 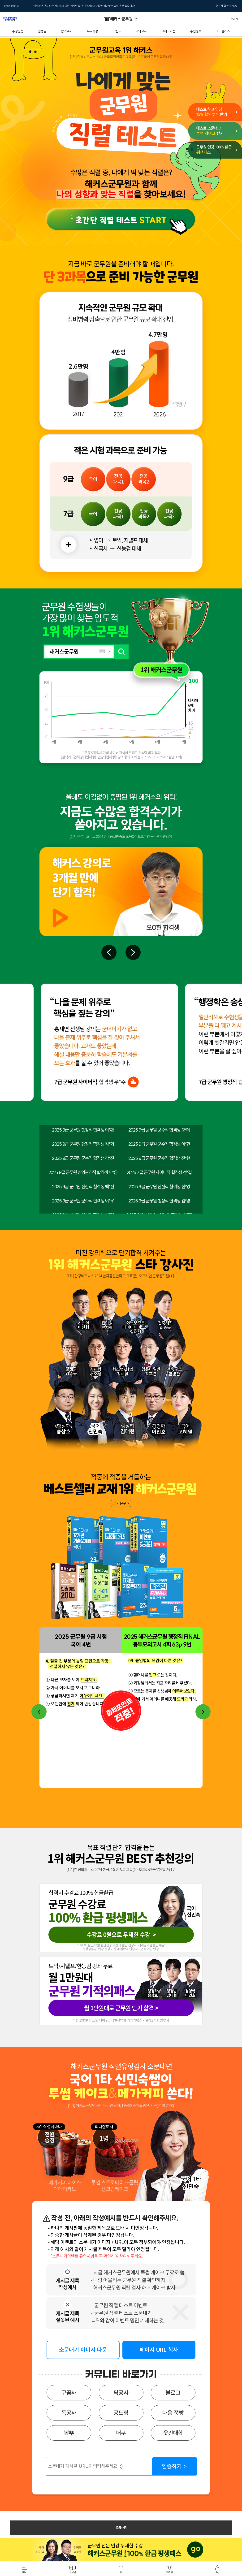 I want to click on 유의사항, so click(x=121, y=2527).